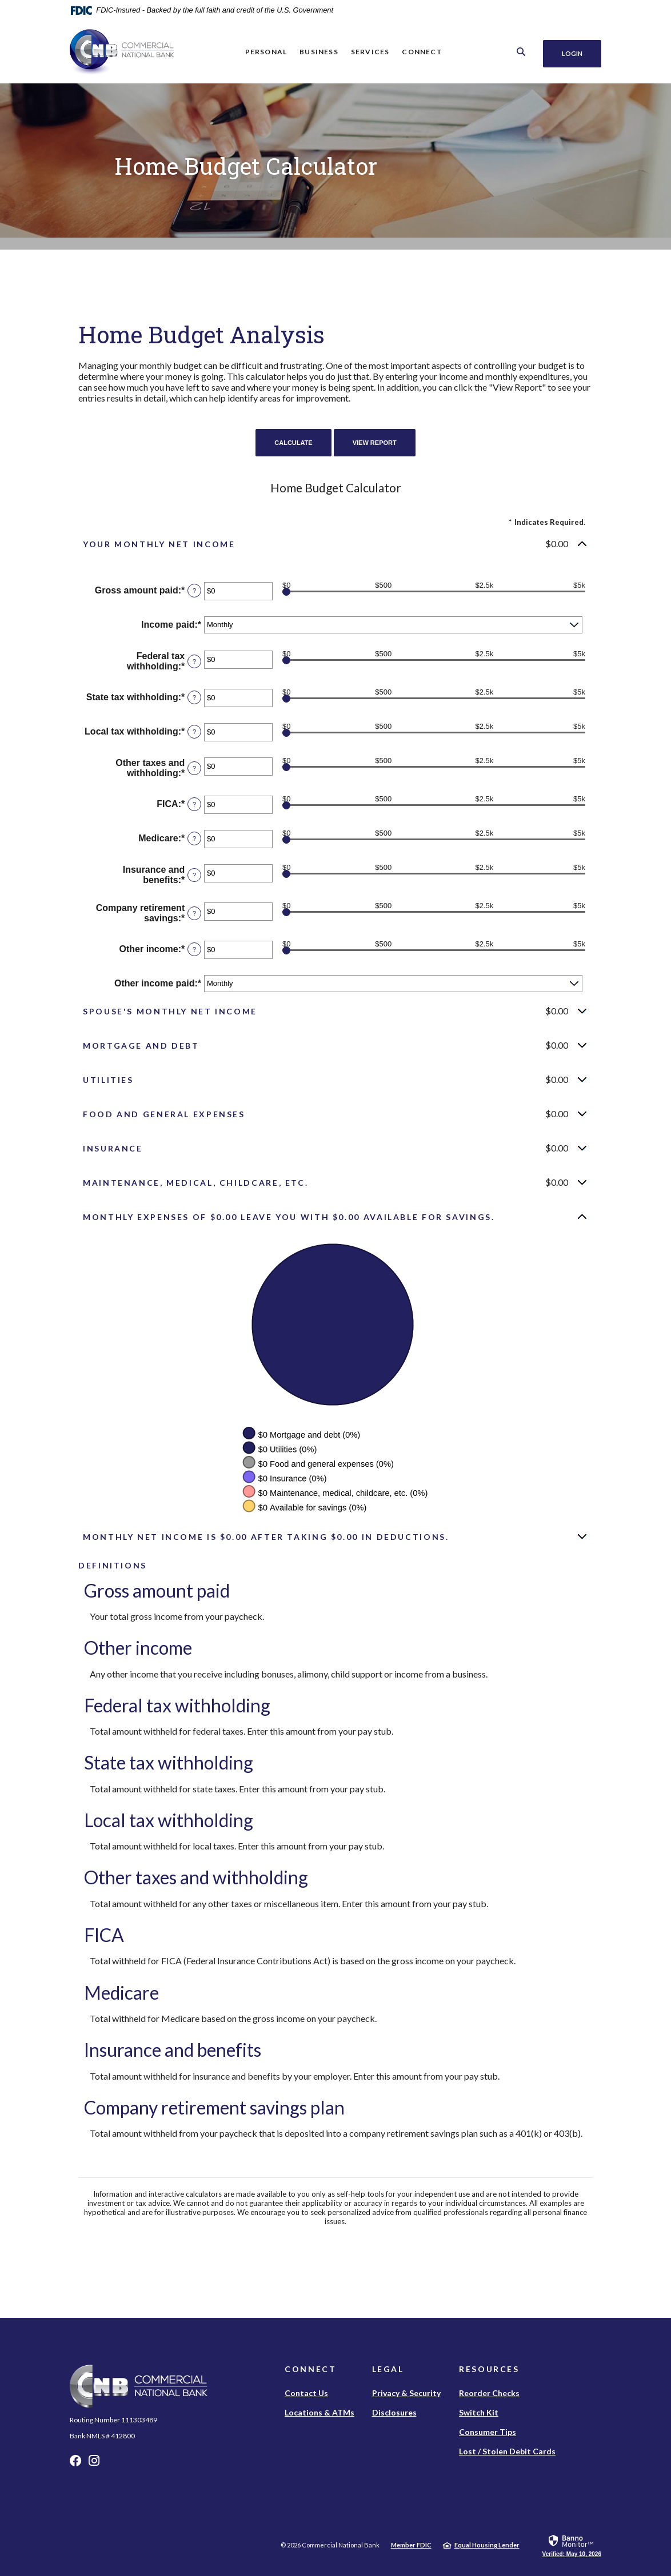 The image size is (671, 2576). I want to click on ? [Define: State tax withholding], so click(194, 697).